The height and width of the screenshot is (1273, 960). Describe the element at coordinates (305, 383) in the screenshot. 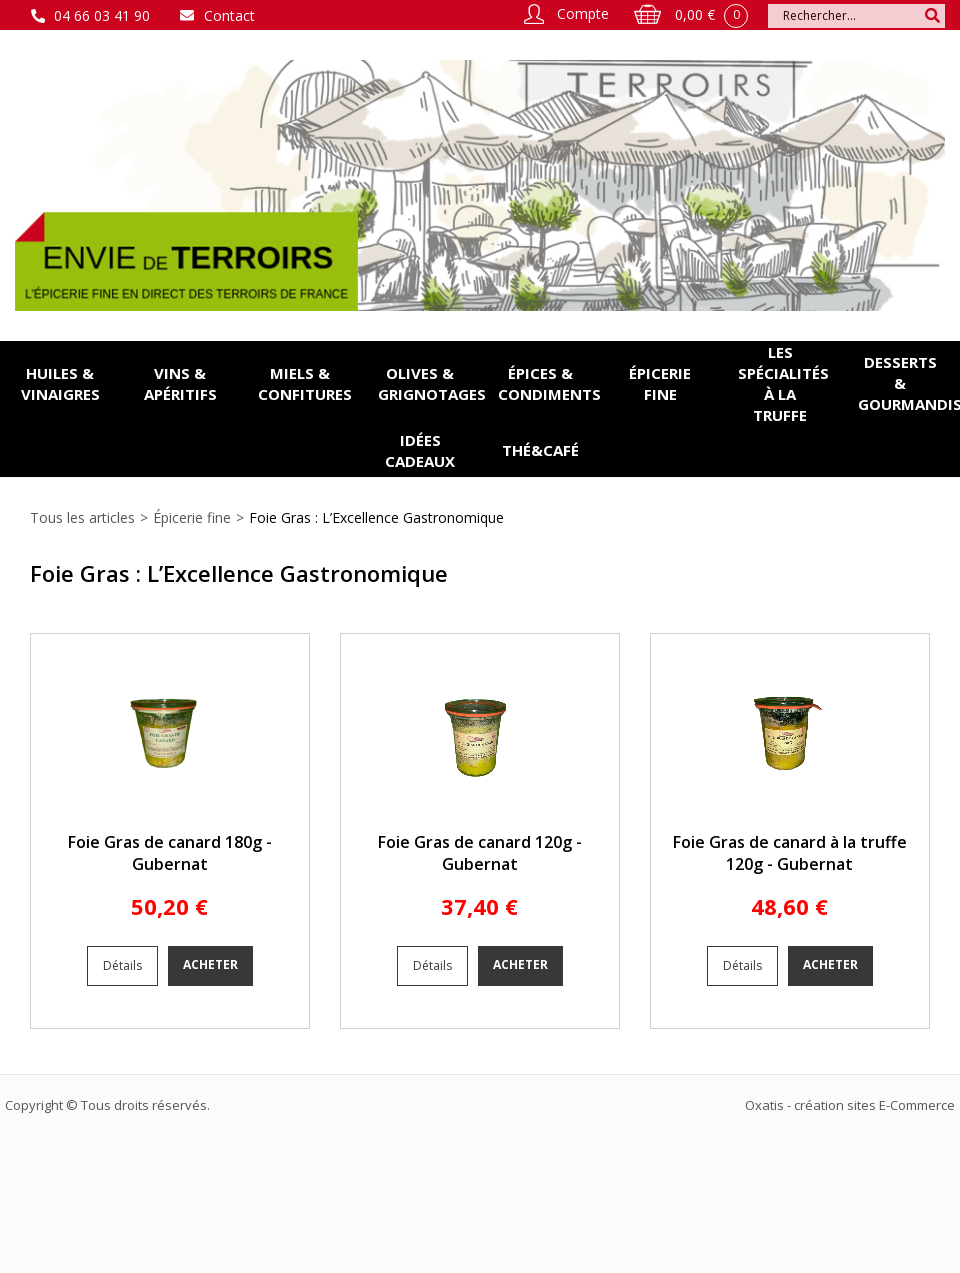

I see `Miels & confitures` at that location.